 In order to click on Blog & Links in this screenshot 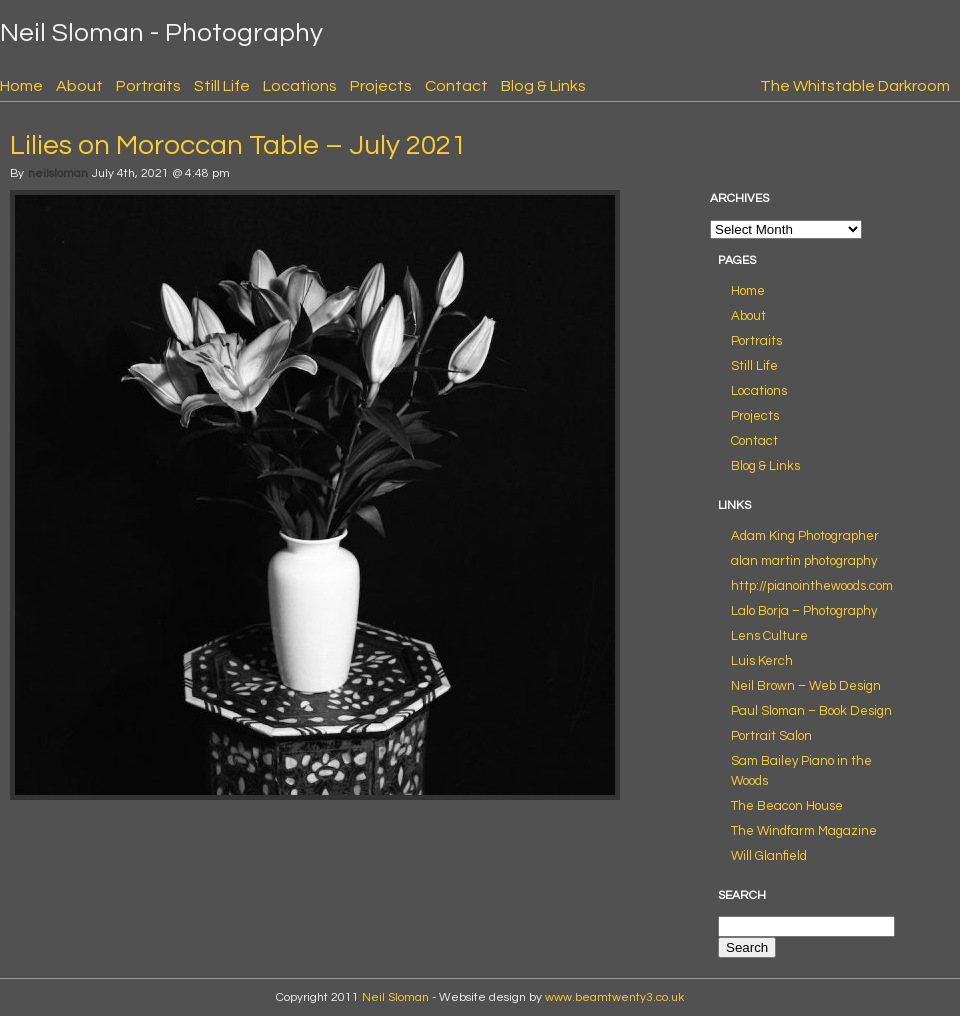, I will do `click(543, 86)`.